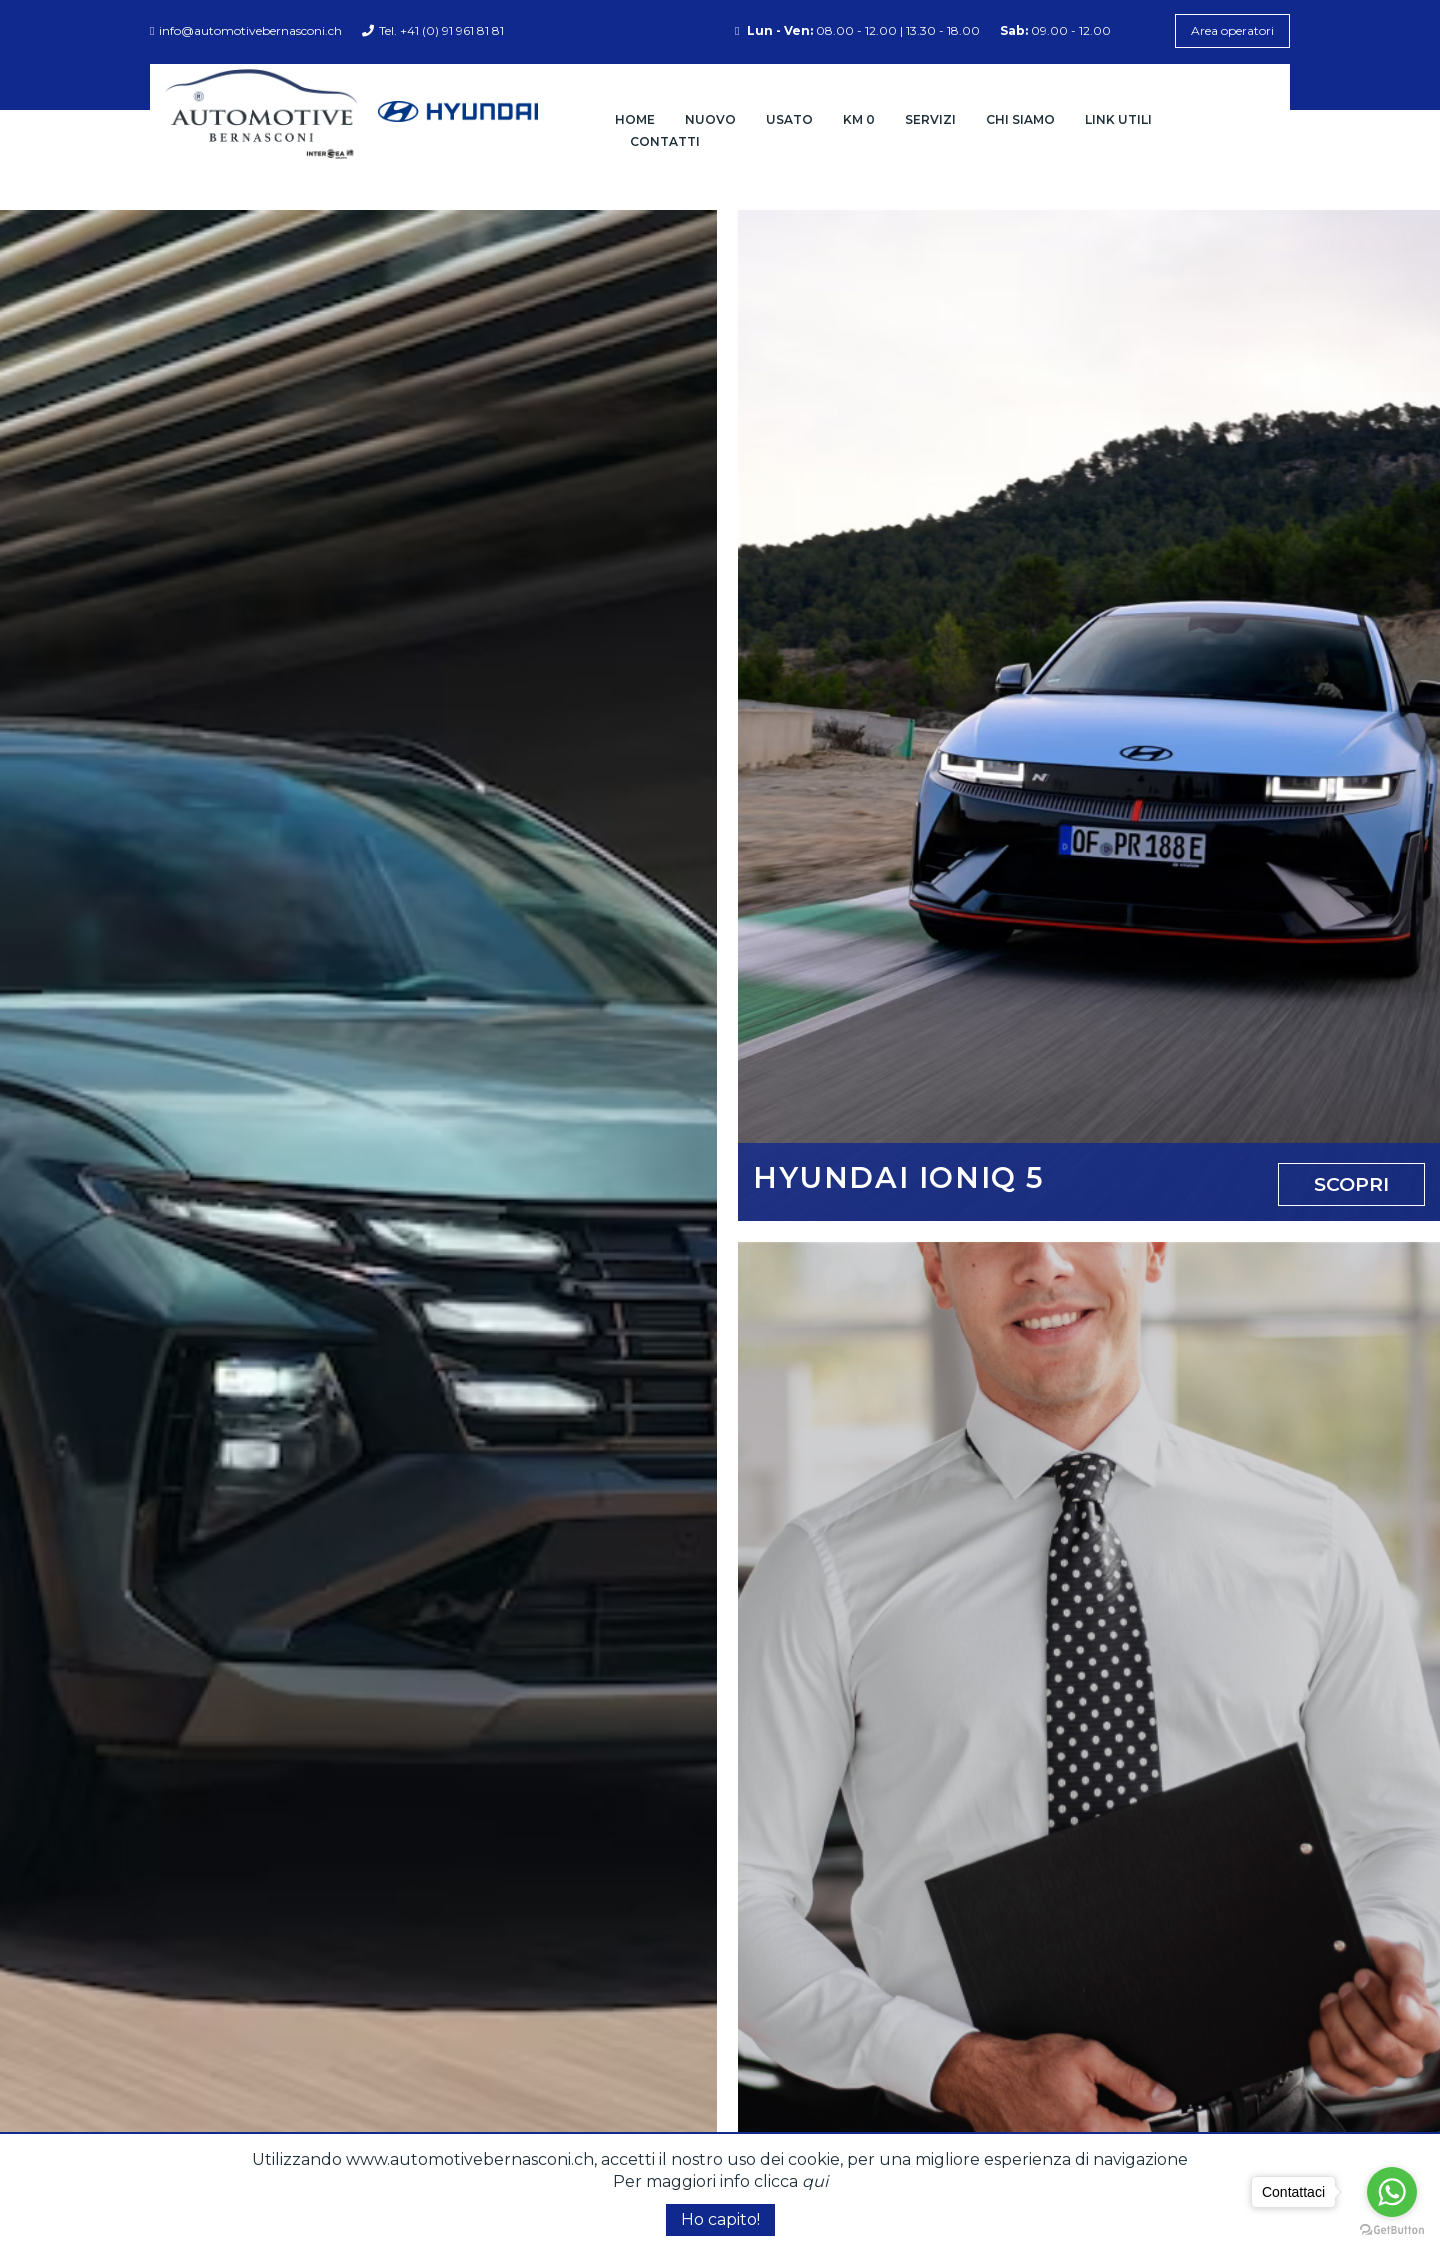 Image resolution: width=1440 pixels, height=2251 pixels. I want to click on Km 0, so click(859, 119).